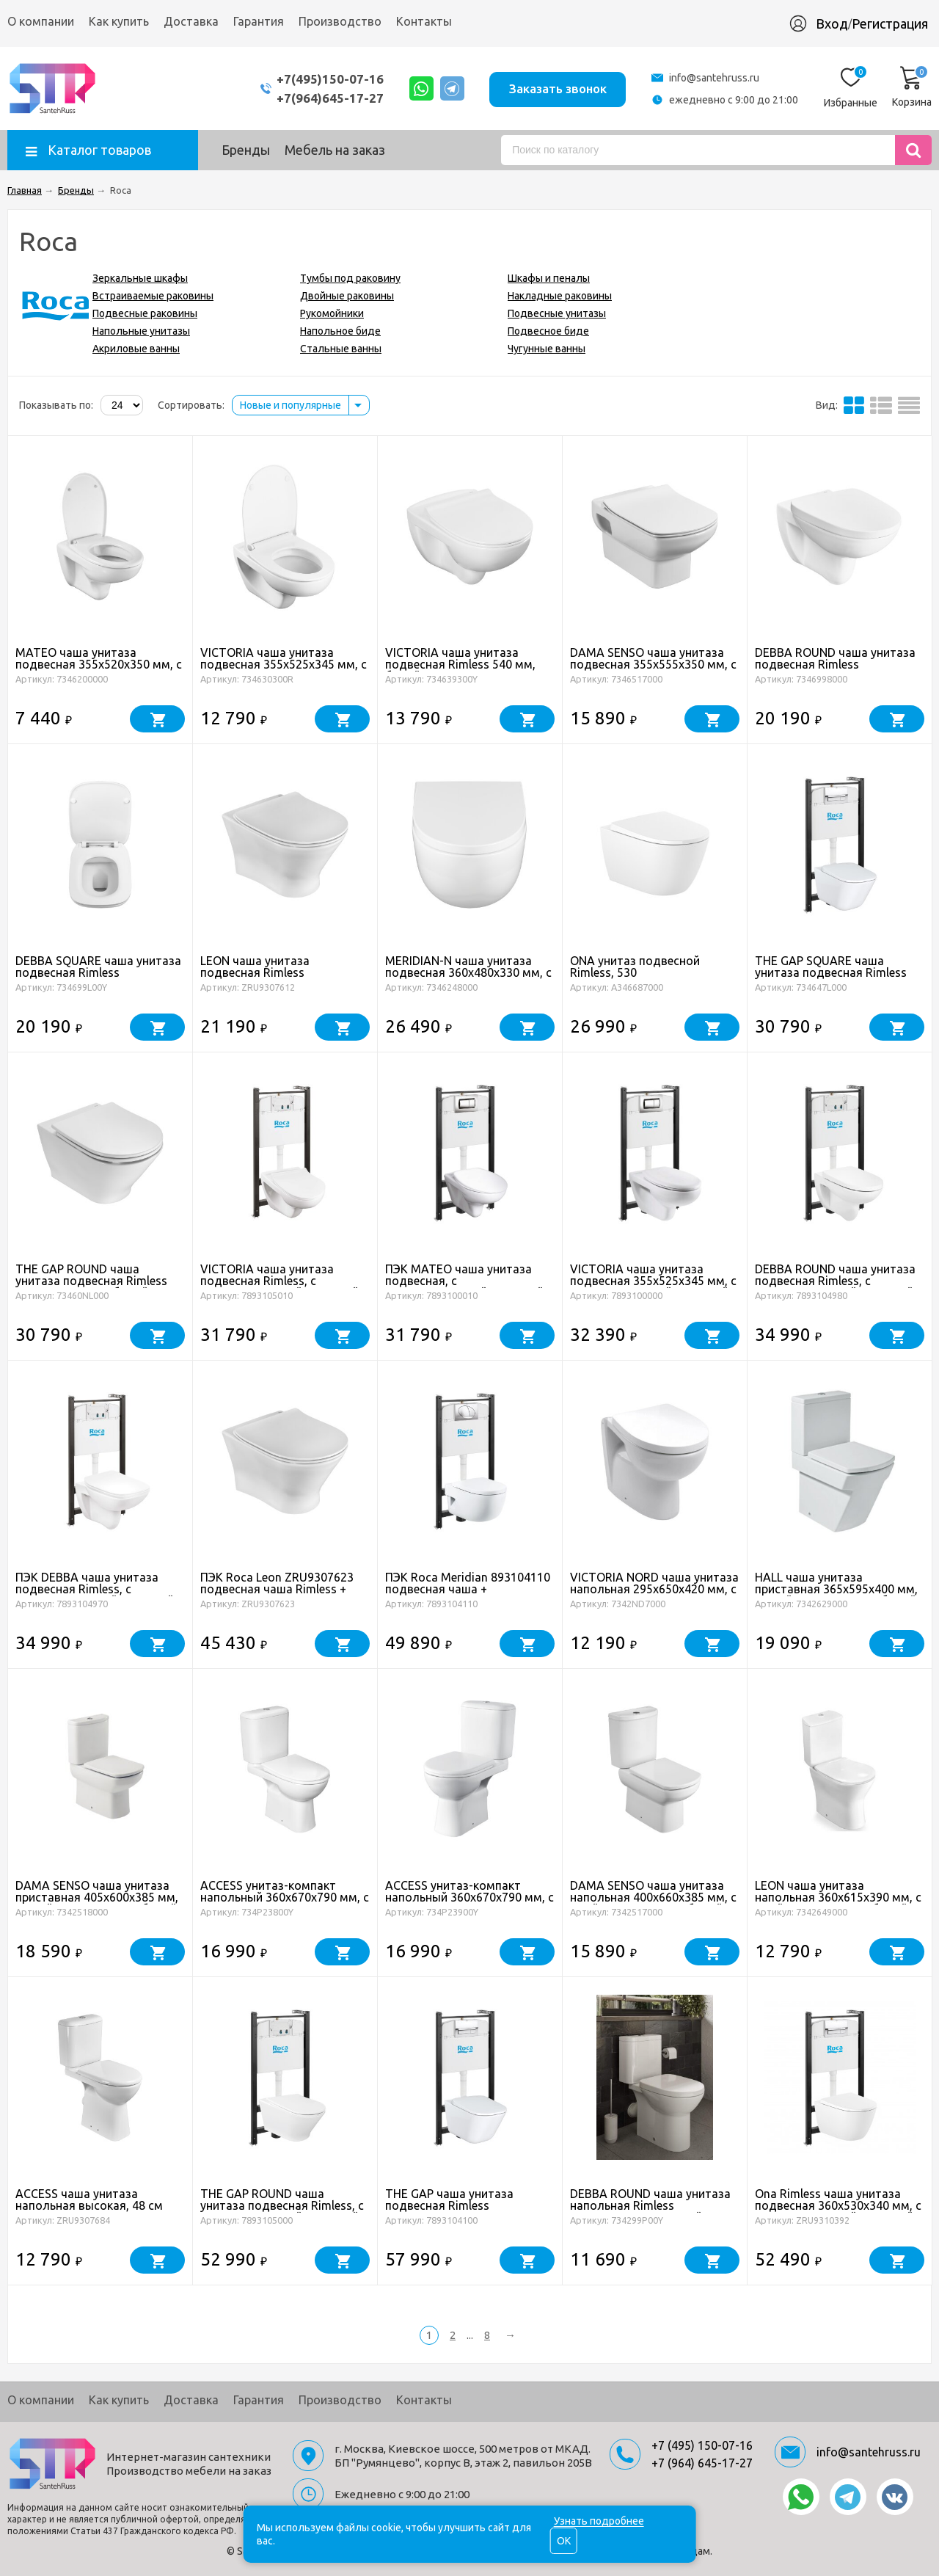  Describe the element at coordinates (469, 1903) in the screenshot. I see `ACCESS унитаз-компакт напольный 360x670x790 мм, c сиденьем, с косым выпуском, белый` at that location.